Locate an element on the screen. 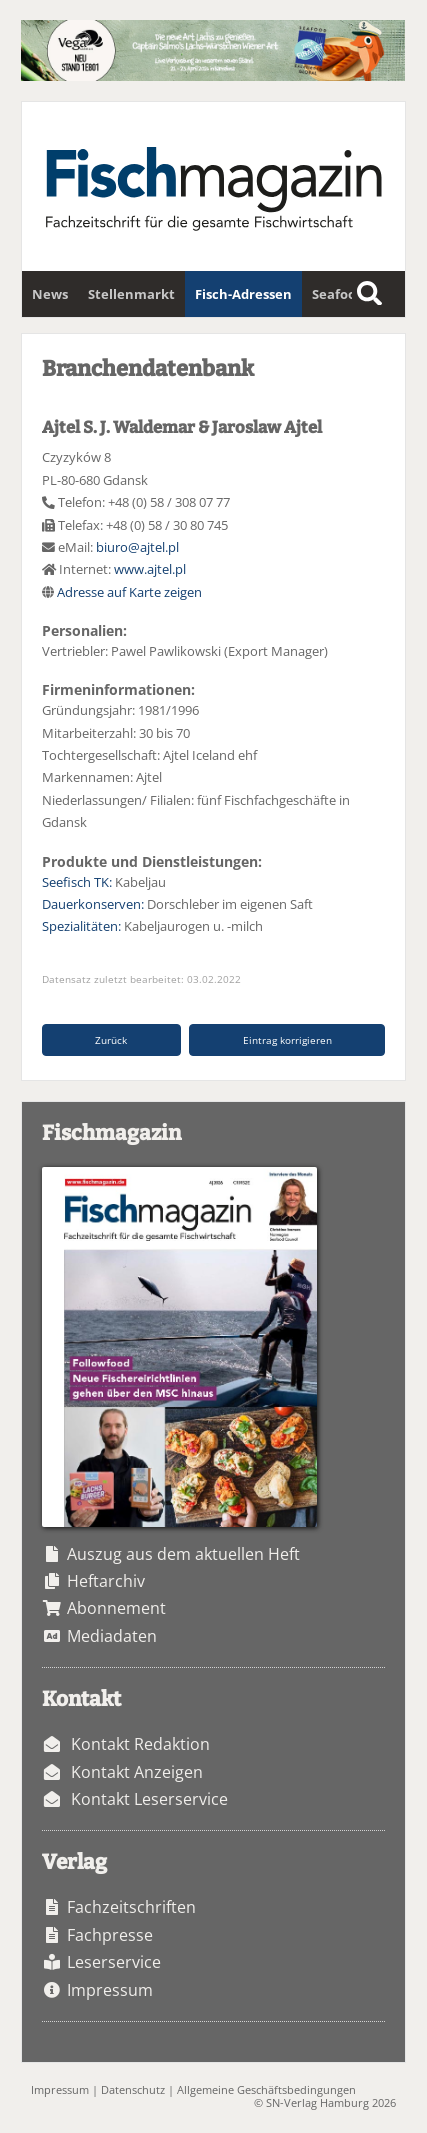 This screenshot has height=2133, width=427. Leserservice is located at coordinates (114, 1962).